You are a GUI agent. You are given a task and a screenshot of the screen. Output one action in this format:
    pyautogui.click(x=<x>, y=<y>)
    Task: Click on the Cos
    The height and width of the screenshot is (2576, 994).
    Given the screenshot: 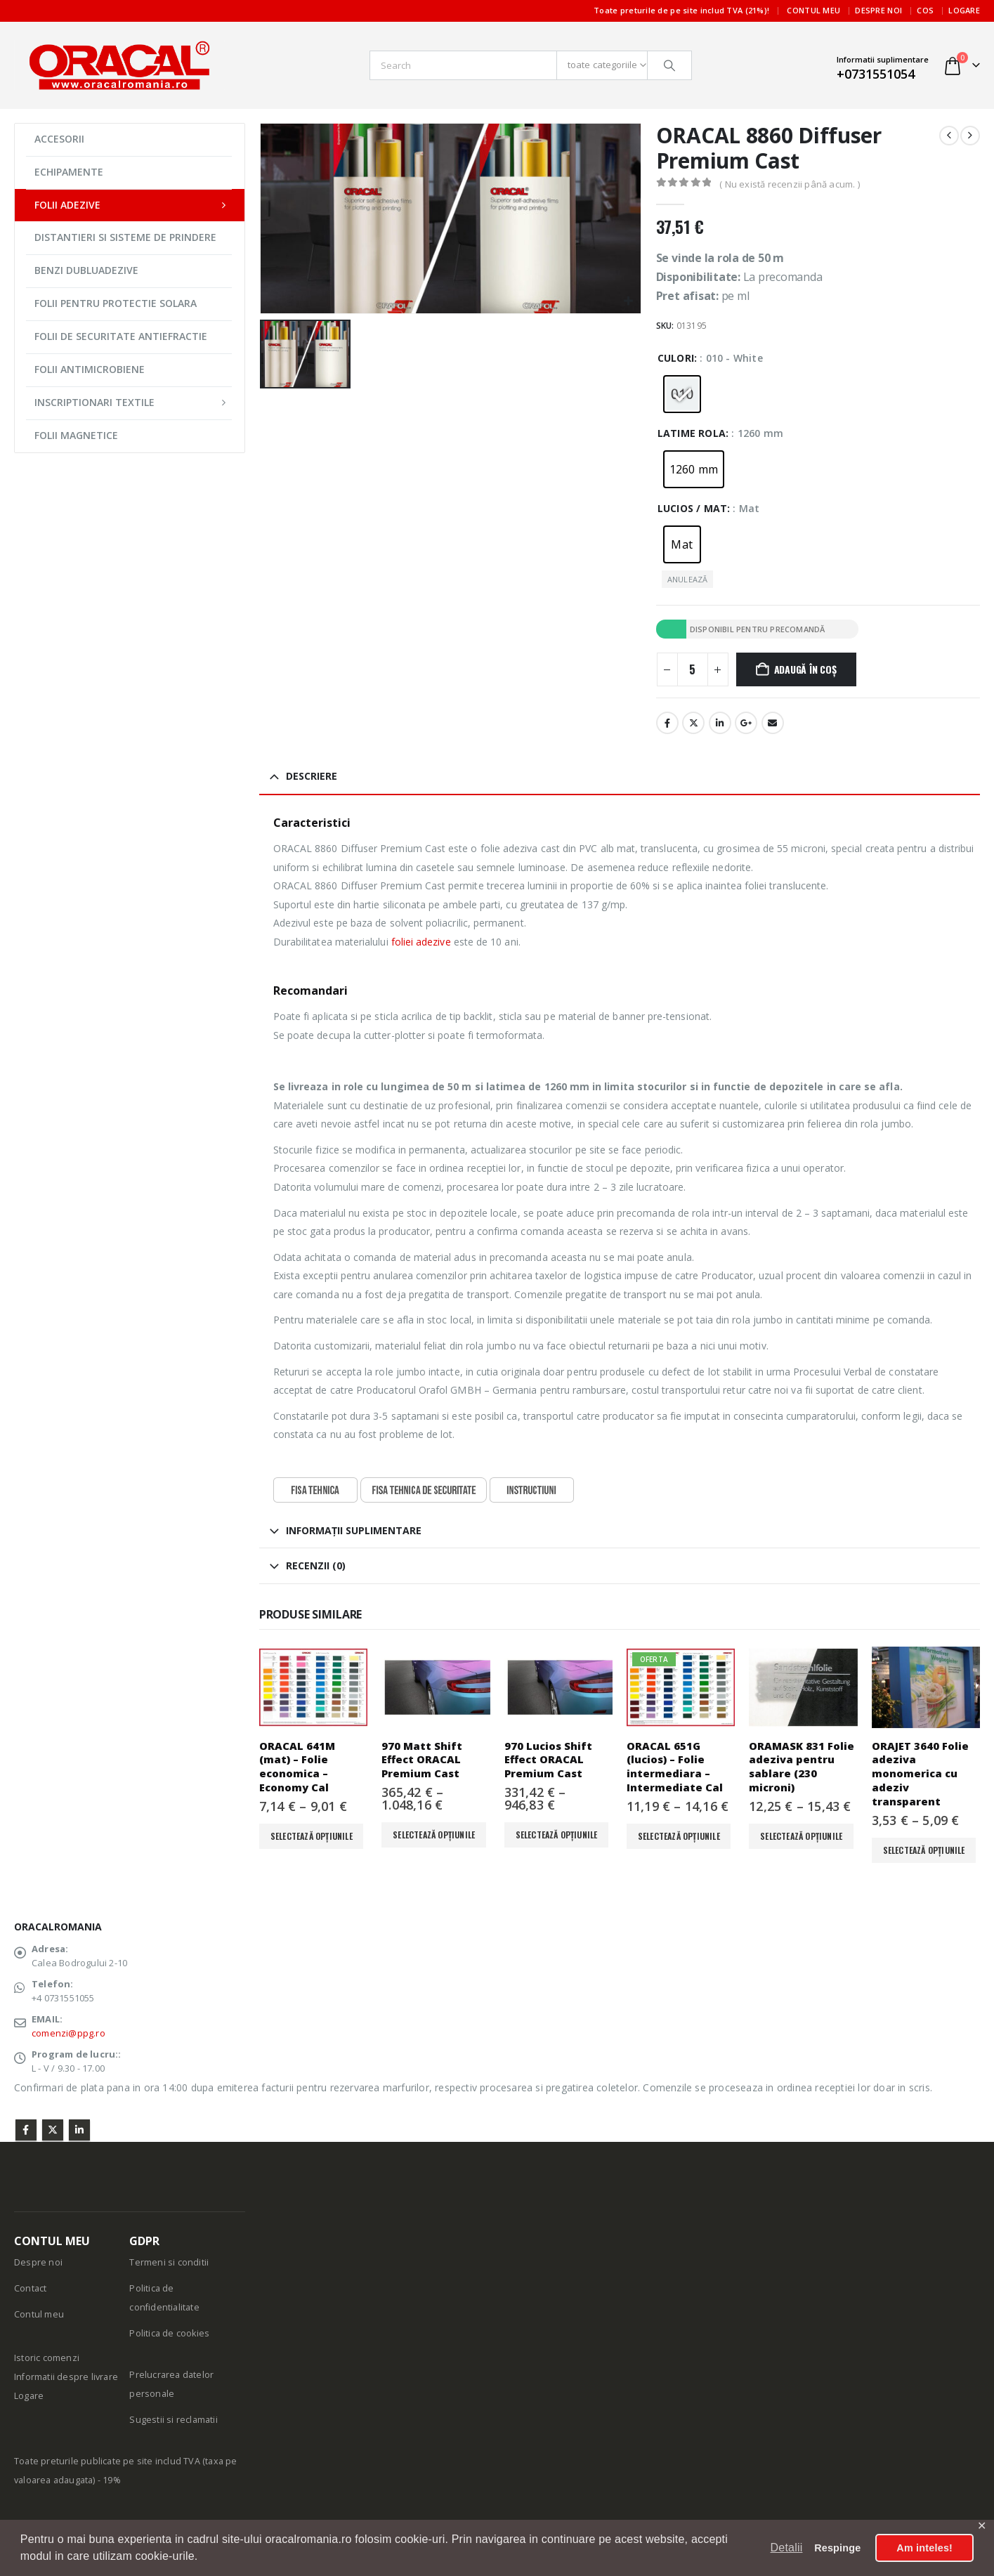 What is the action you would take?
    pyautogui.click(x=925, y=10)
    